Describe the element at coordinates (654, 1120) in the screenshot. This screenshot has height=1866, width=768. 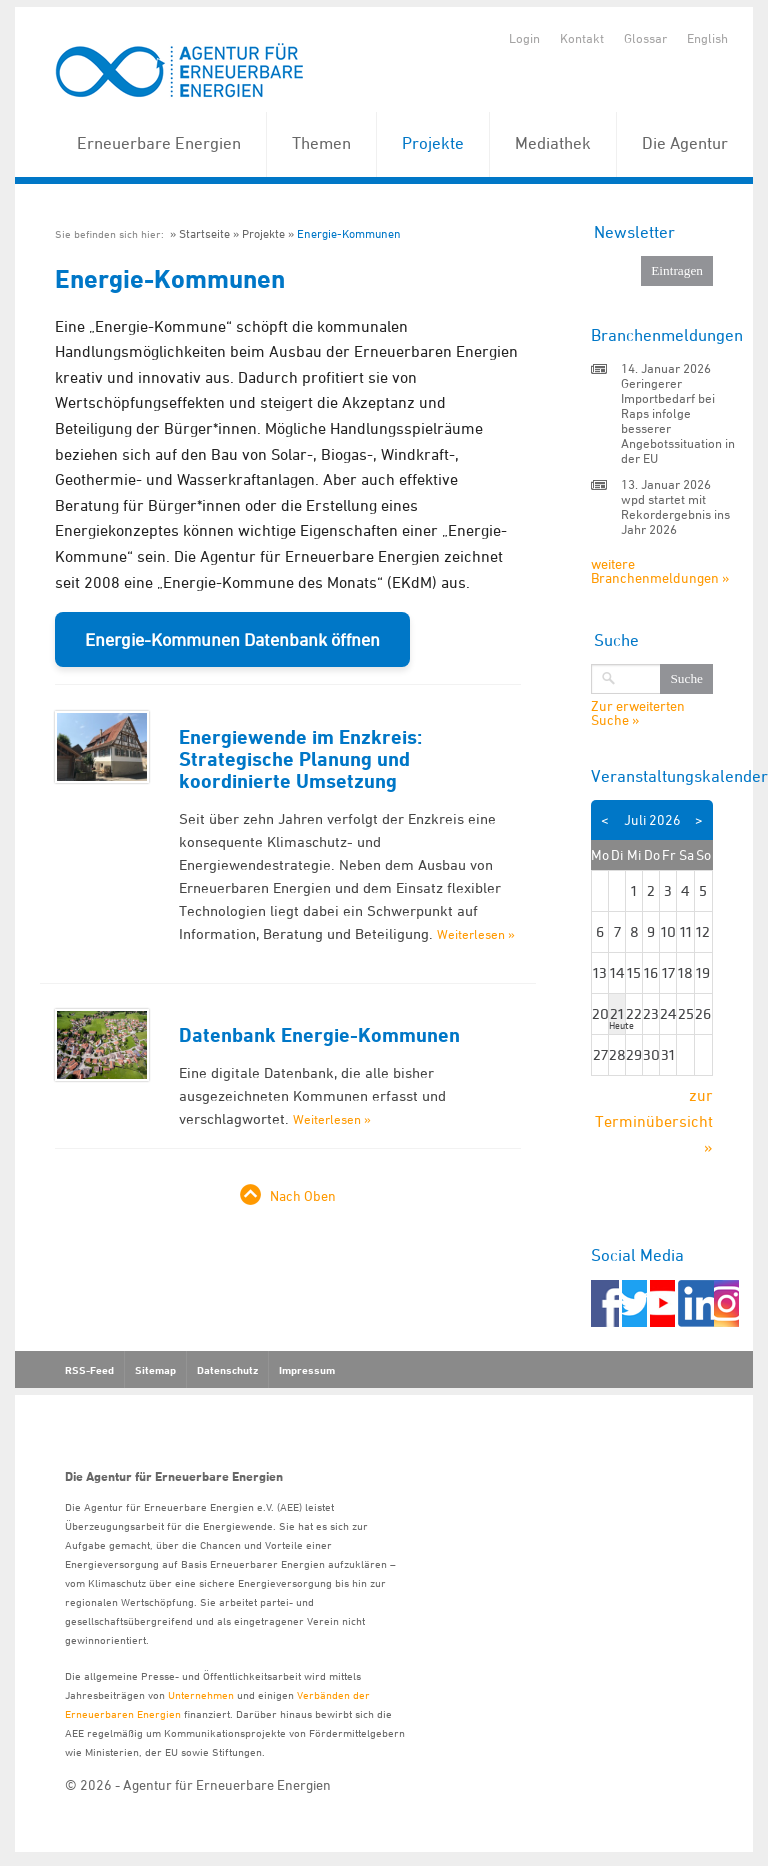
I see `zur Terminübersicht »` at that location.